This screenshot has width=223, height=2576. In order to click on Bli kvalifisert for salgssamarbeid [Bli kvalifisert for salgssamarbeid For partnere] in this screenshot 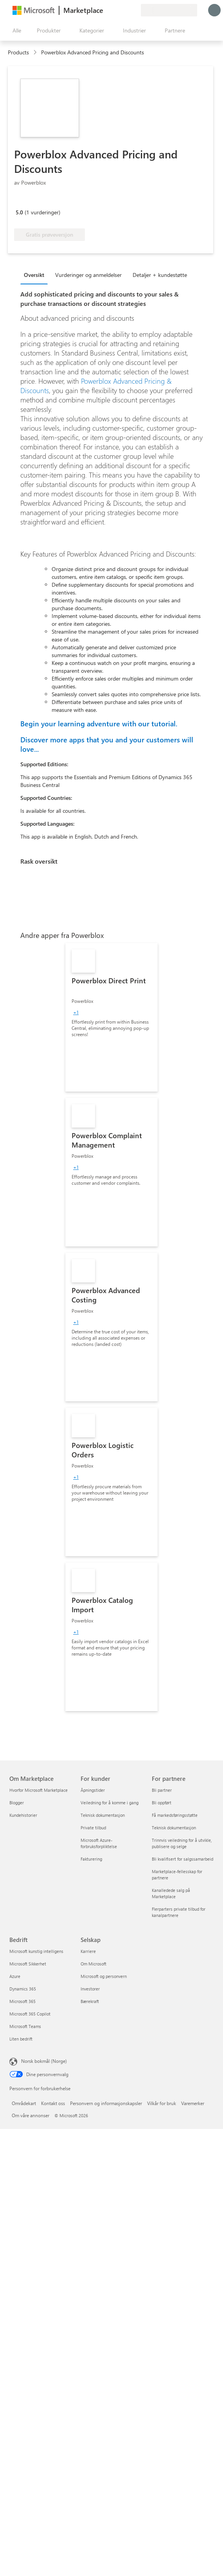, I will do `click(182, 1859)`.